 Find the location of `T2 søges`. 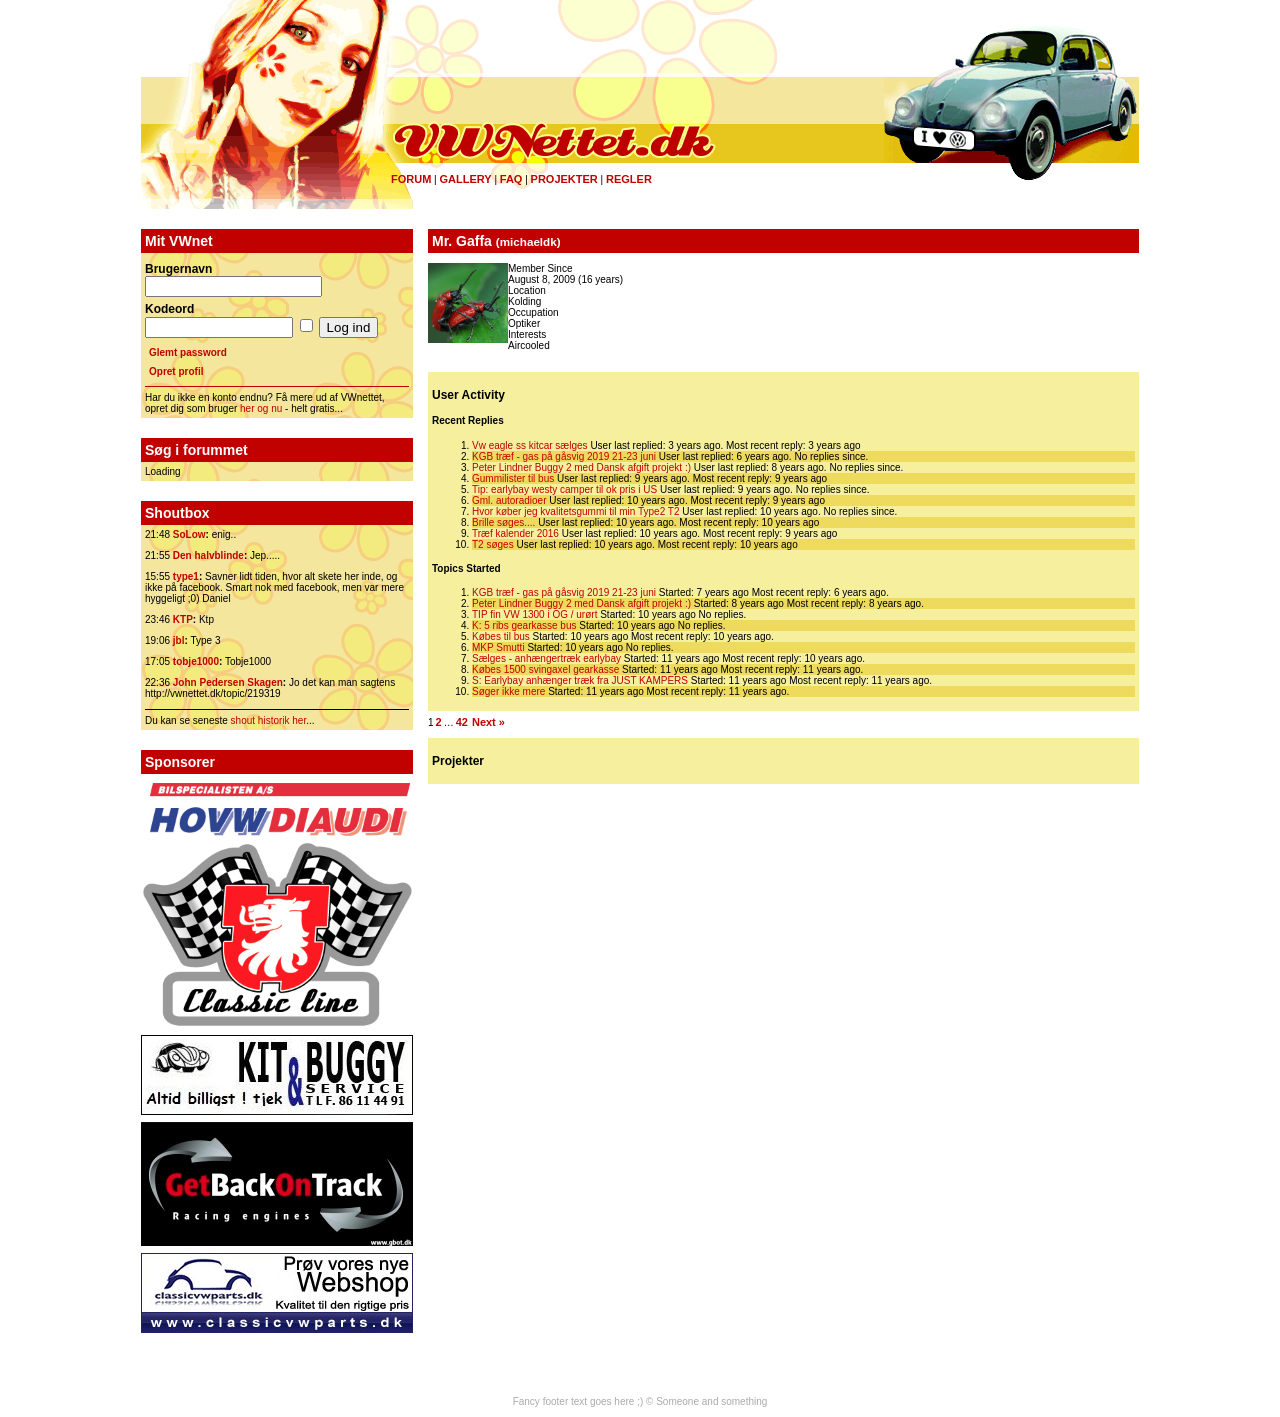

T2 søges is located at coordinates (493, 544).